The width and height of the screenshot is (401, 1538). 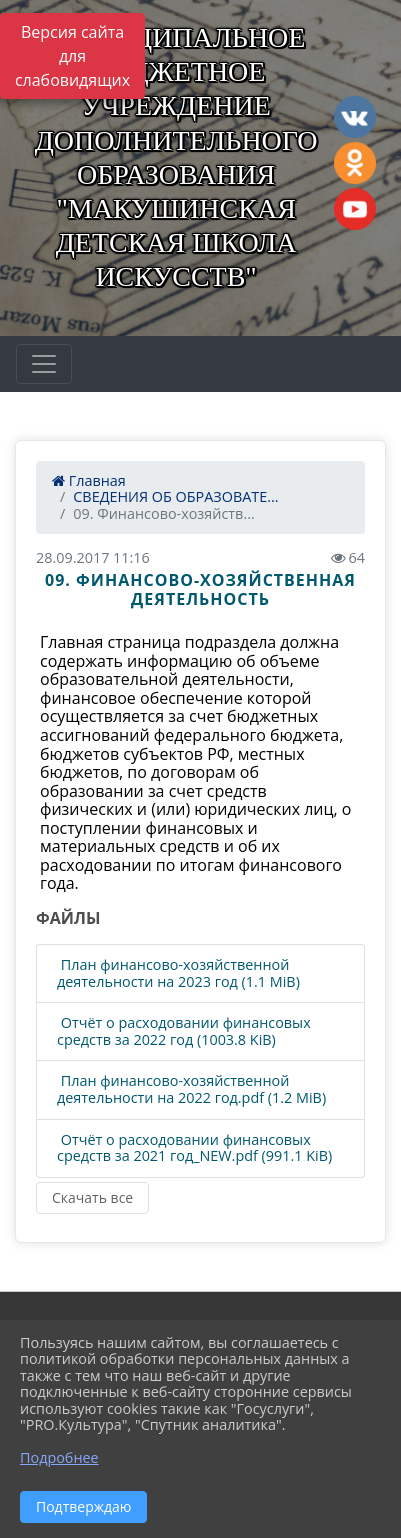 I want to click on [Развернуть наигацию], so click(x=44, y=364).